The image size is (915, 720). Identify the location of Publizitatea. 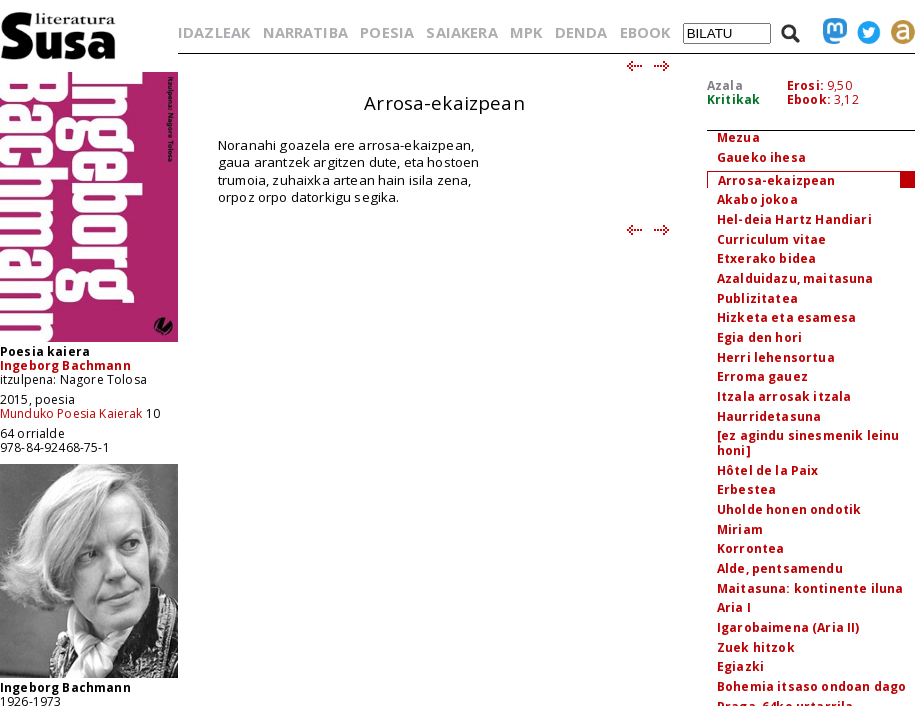
(757, 298).